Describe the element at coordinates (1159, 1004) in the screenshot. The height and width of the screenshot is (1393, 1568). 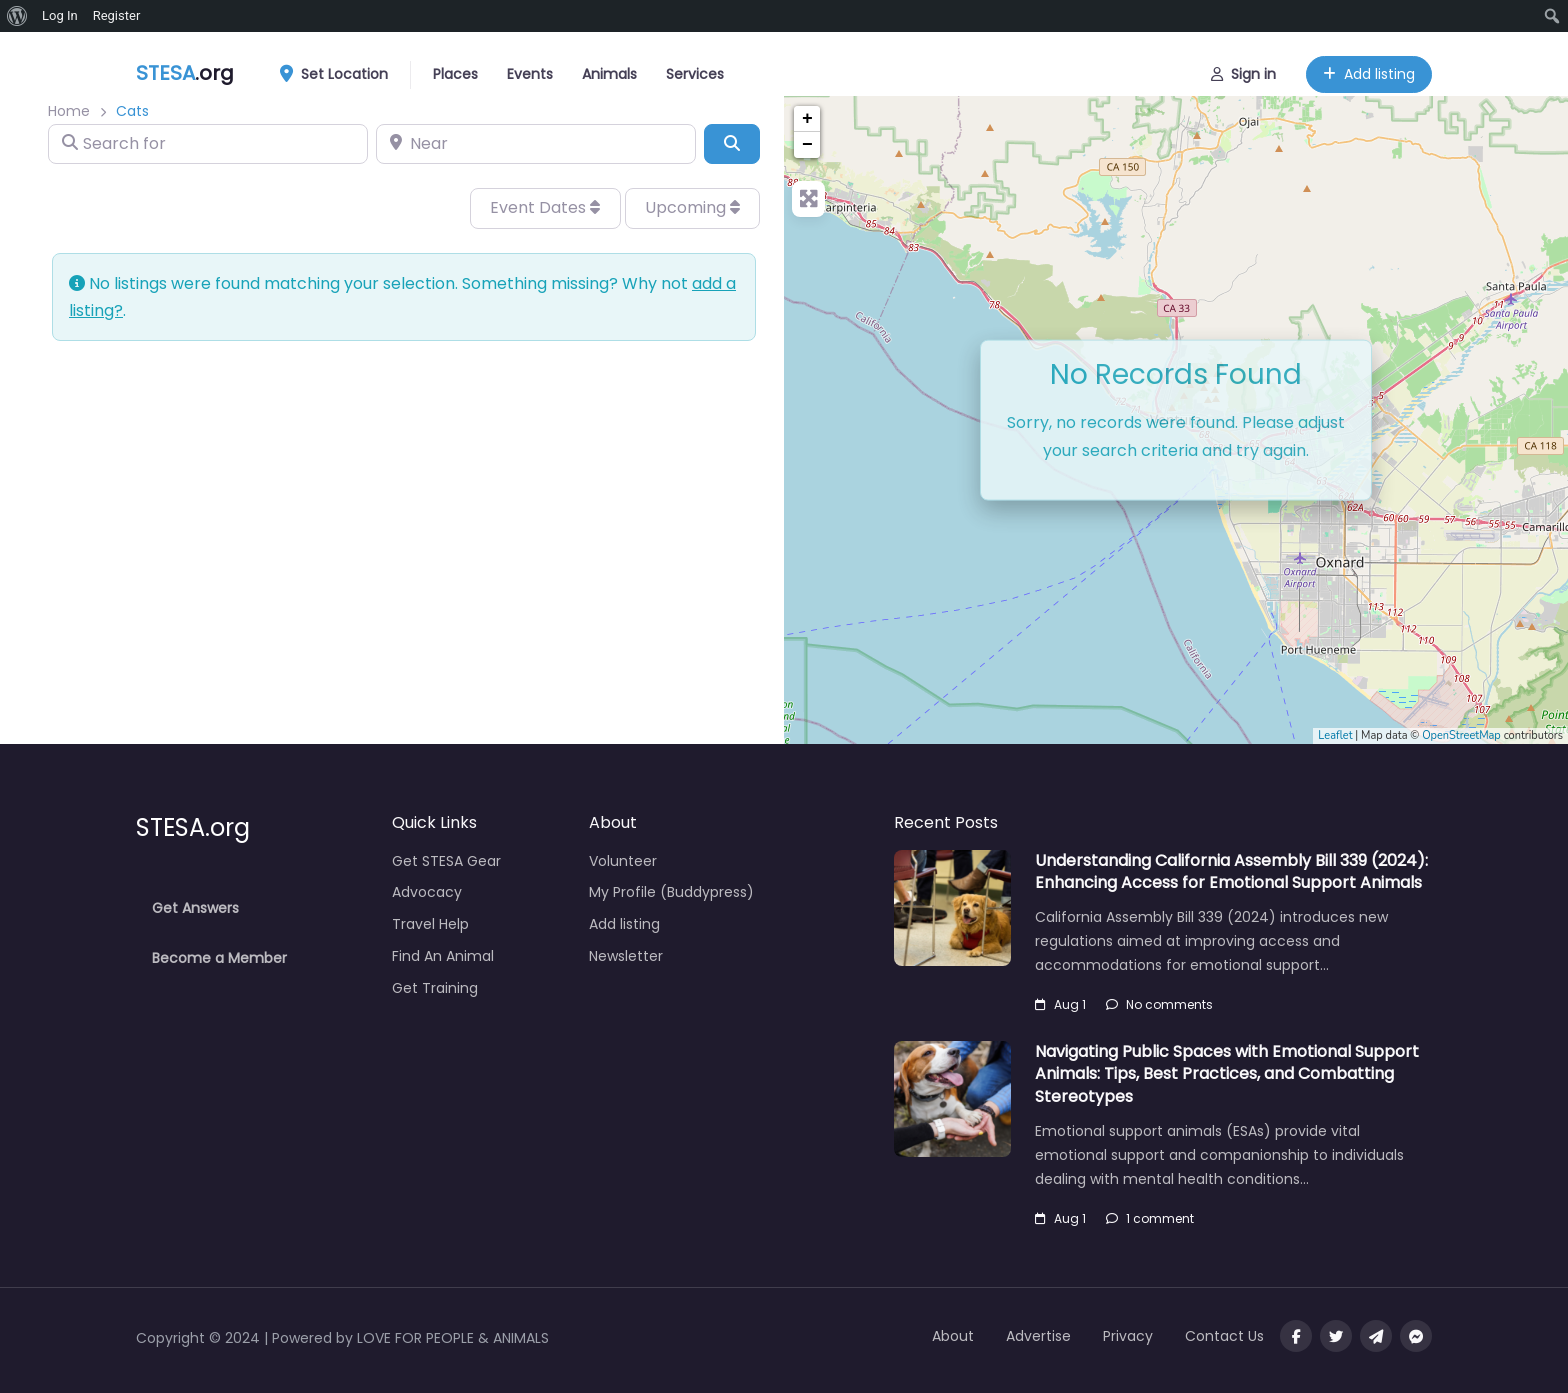
I see `No comments` at that location.